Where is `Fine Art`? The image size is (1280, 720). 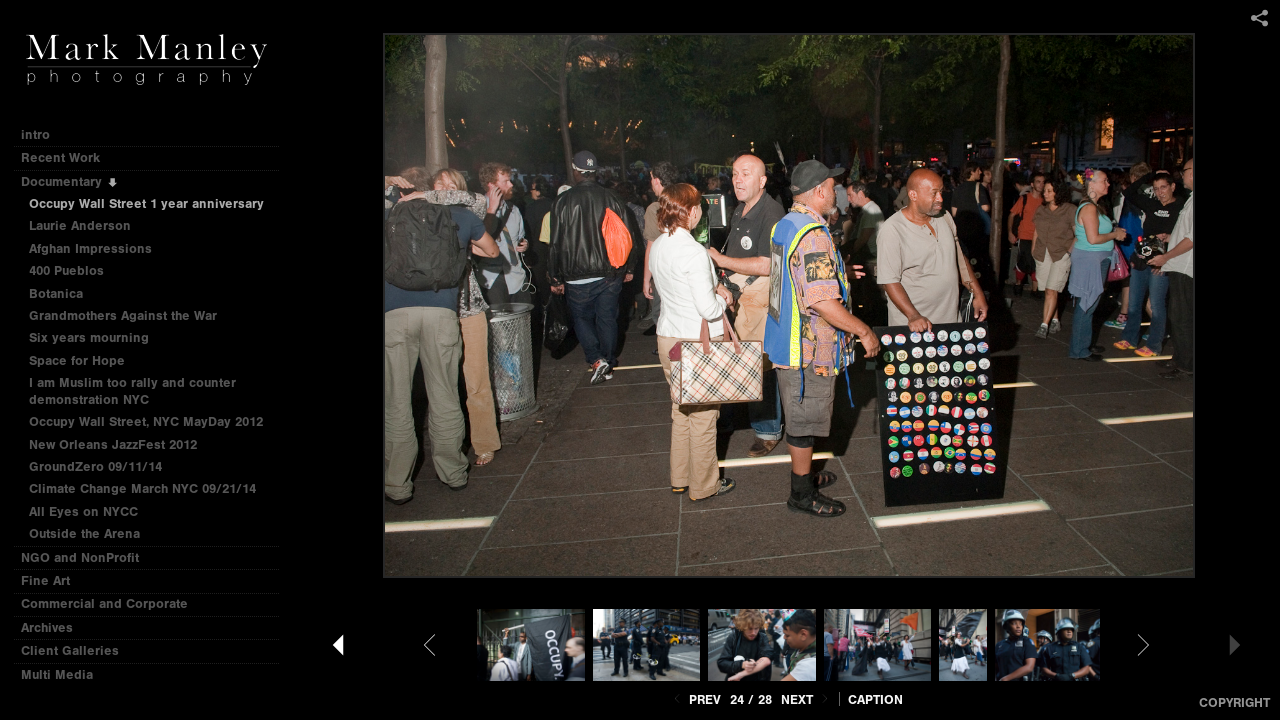 Fine Art is located at coordinates (54, 580).